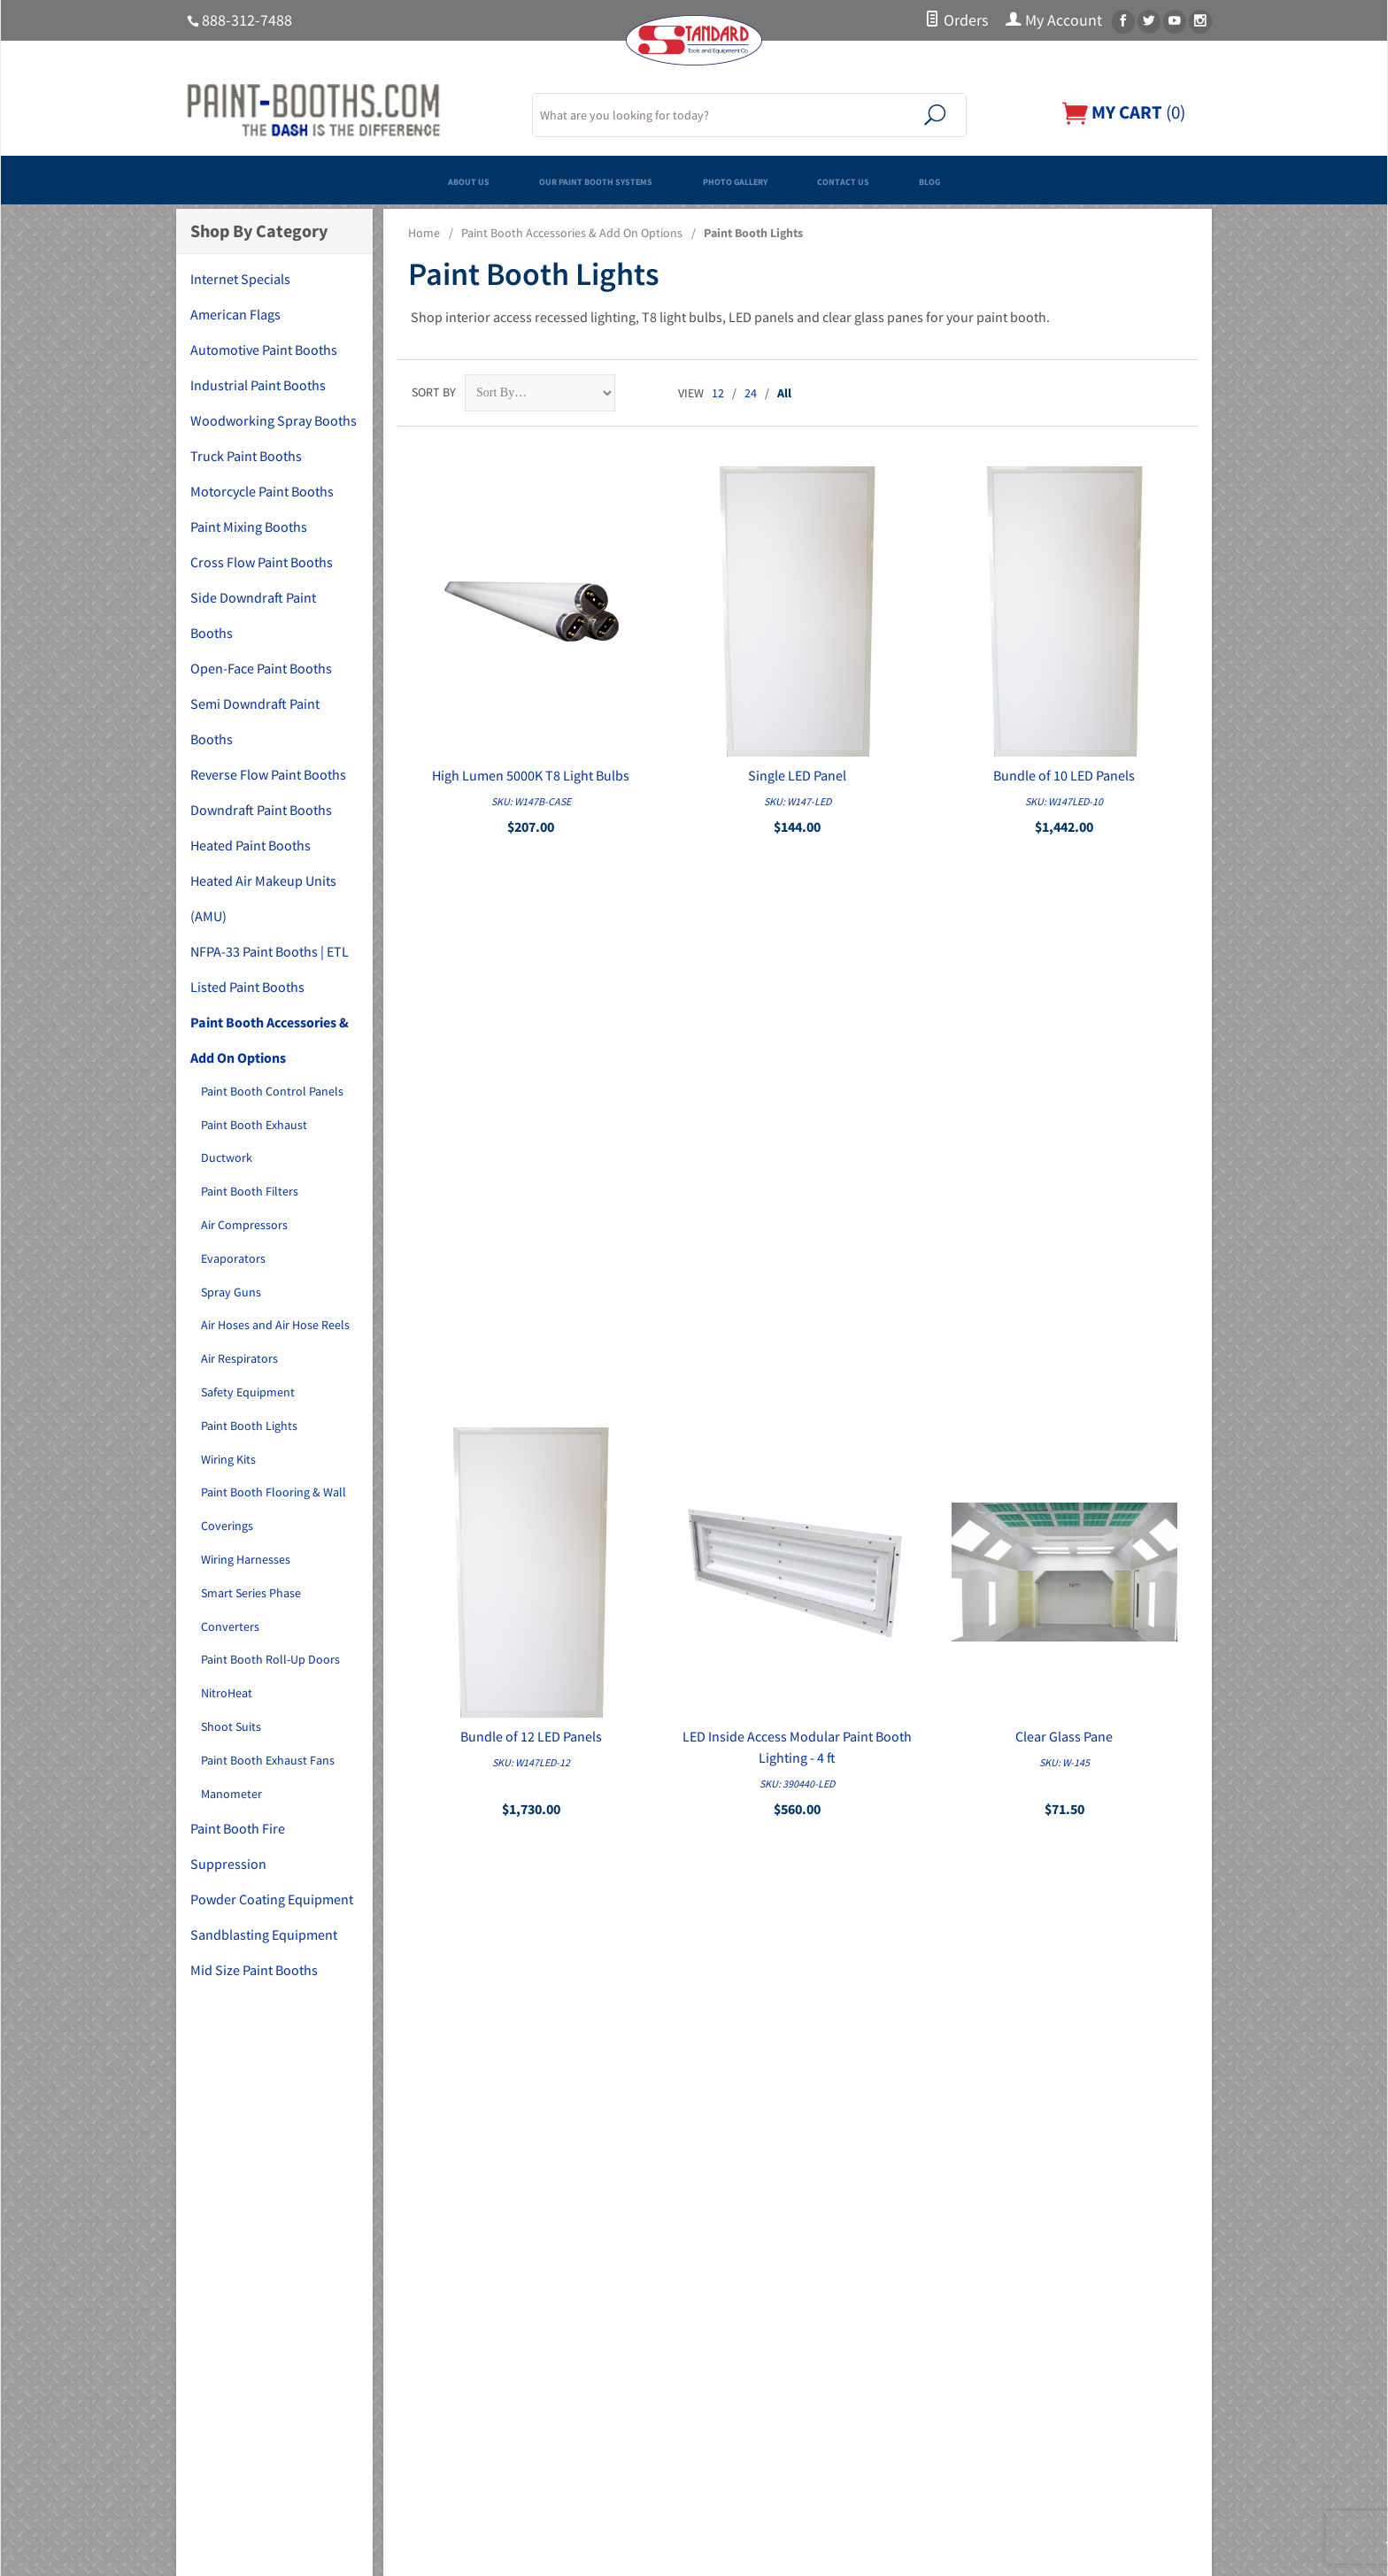  I want to click on Air Compressors, so click(244, 1225).